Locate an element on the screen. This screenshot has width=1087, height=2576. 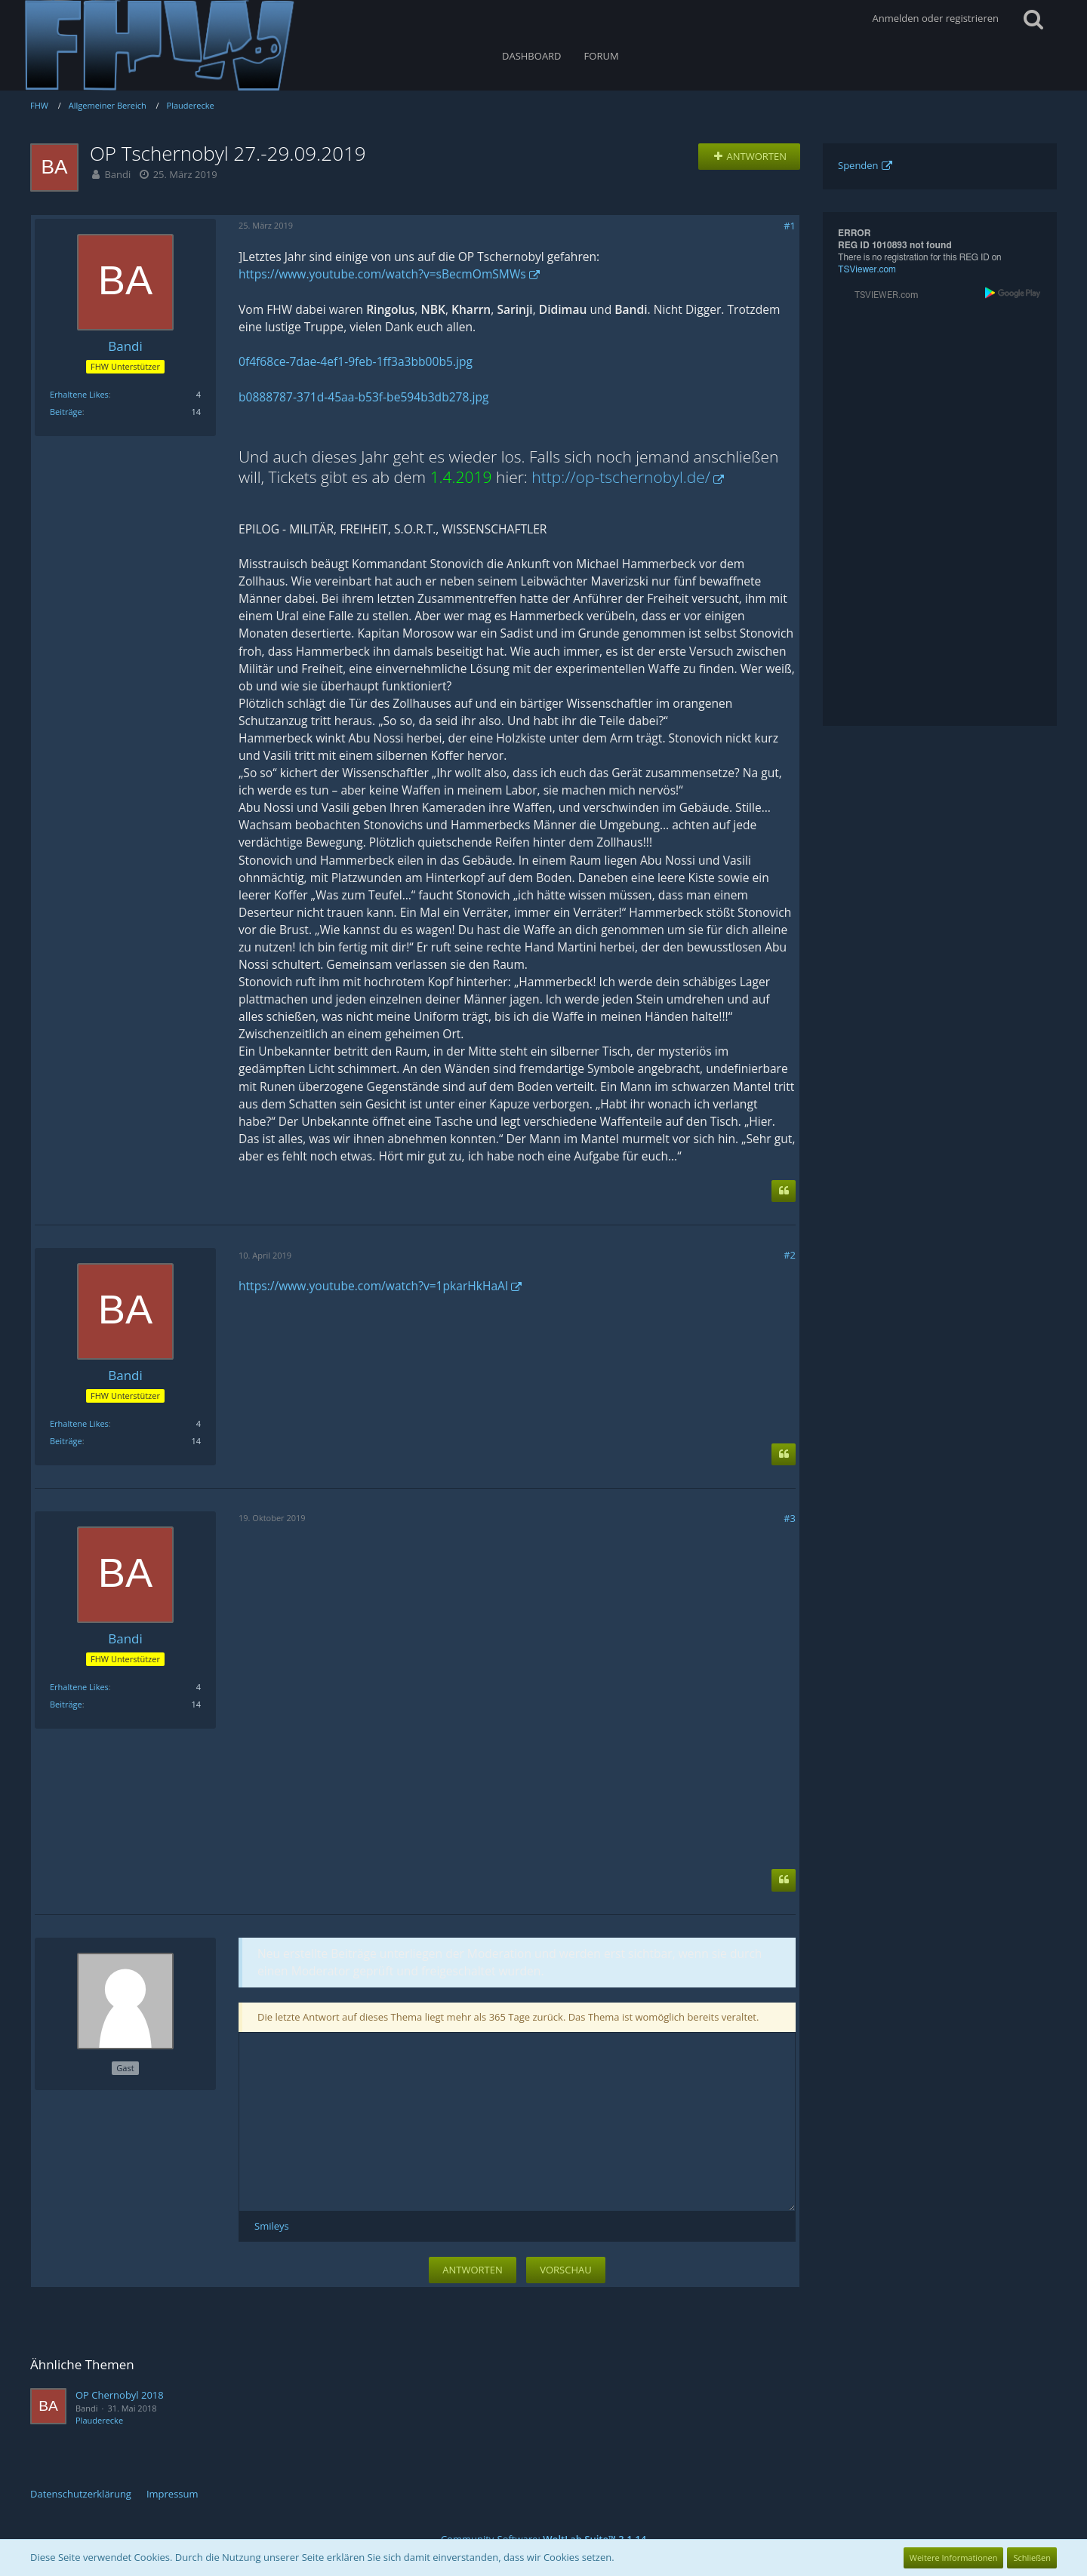
Schließen is located at coordinates (1032, 2557).